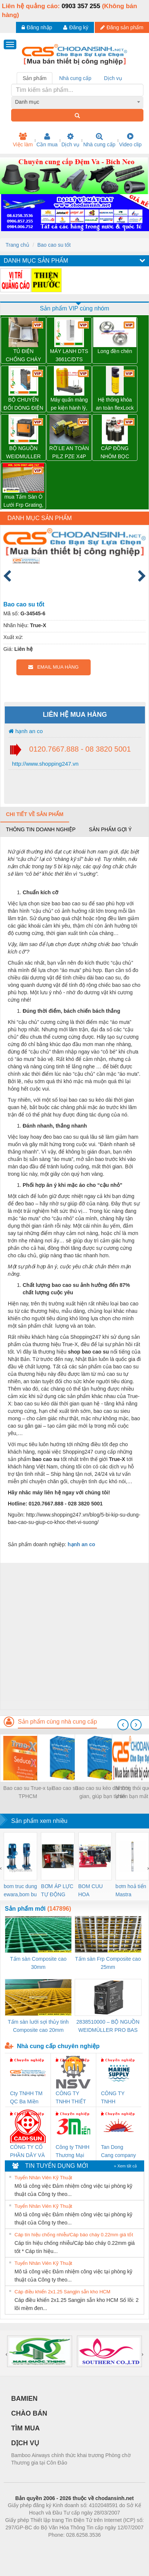  What do you see at coordinates (25, 2443) in the screenshot?
I see `DỊCH VỤ` at bounding box center [25, 2443].